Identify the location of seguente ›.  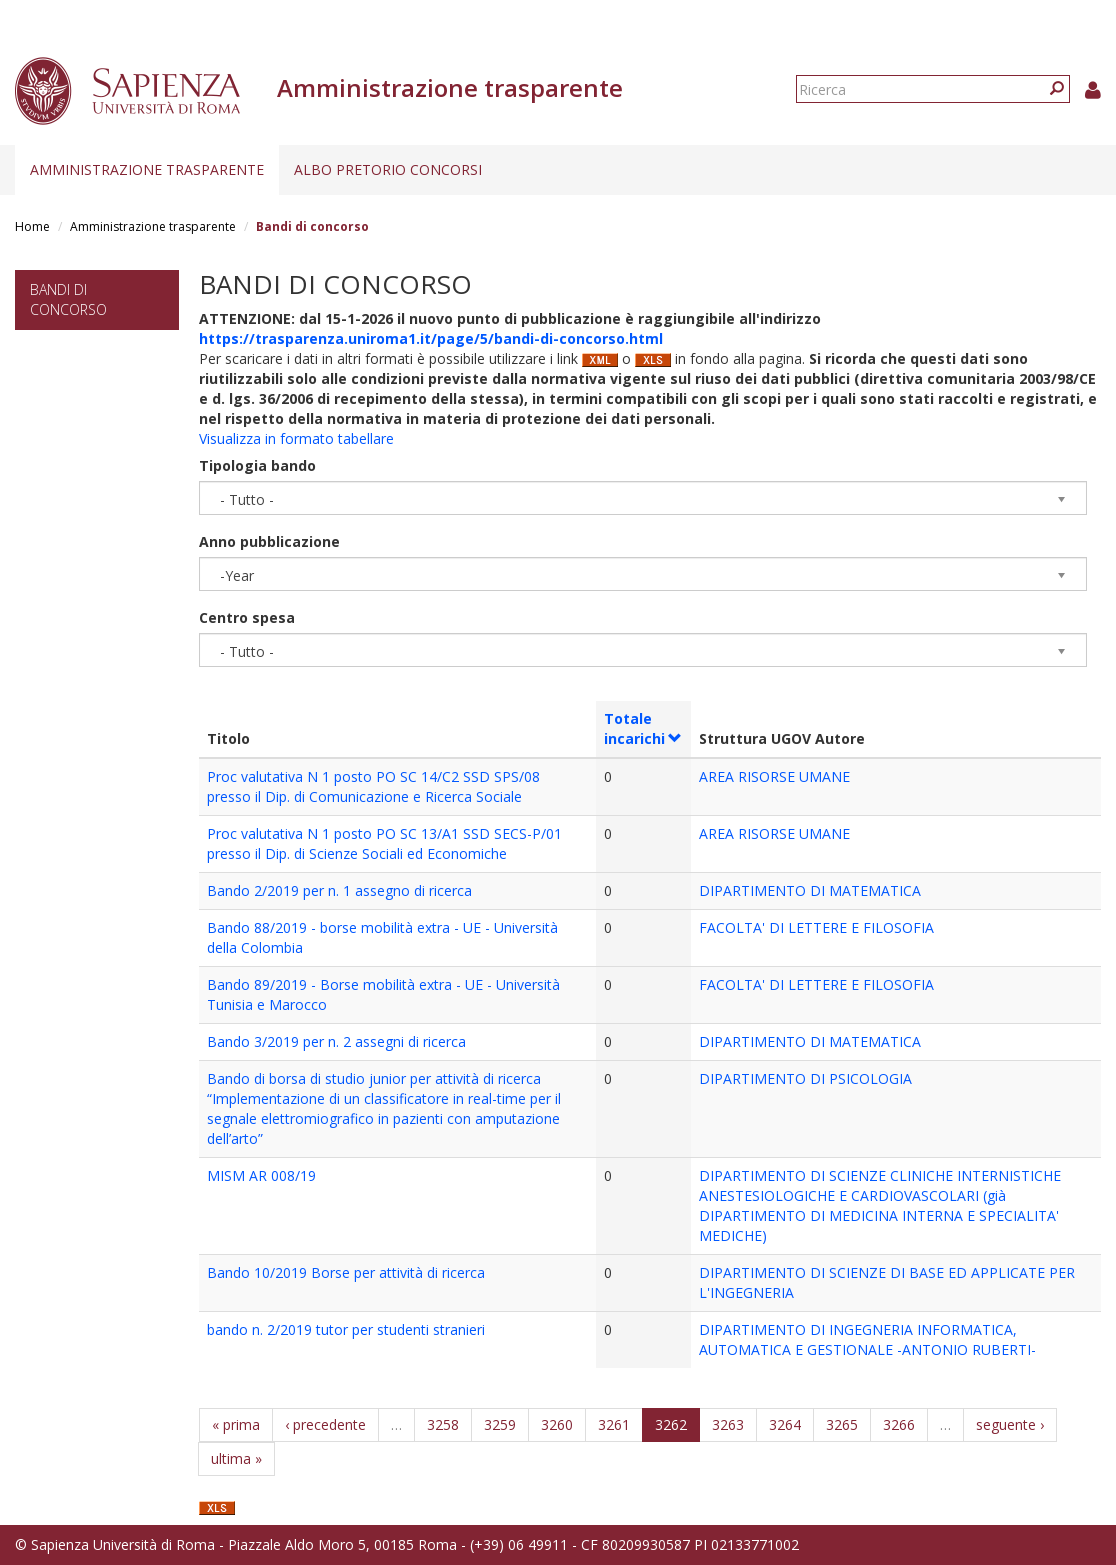
(1010, 1424).